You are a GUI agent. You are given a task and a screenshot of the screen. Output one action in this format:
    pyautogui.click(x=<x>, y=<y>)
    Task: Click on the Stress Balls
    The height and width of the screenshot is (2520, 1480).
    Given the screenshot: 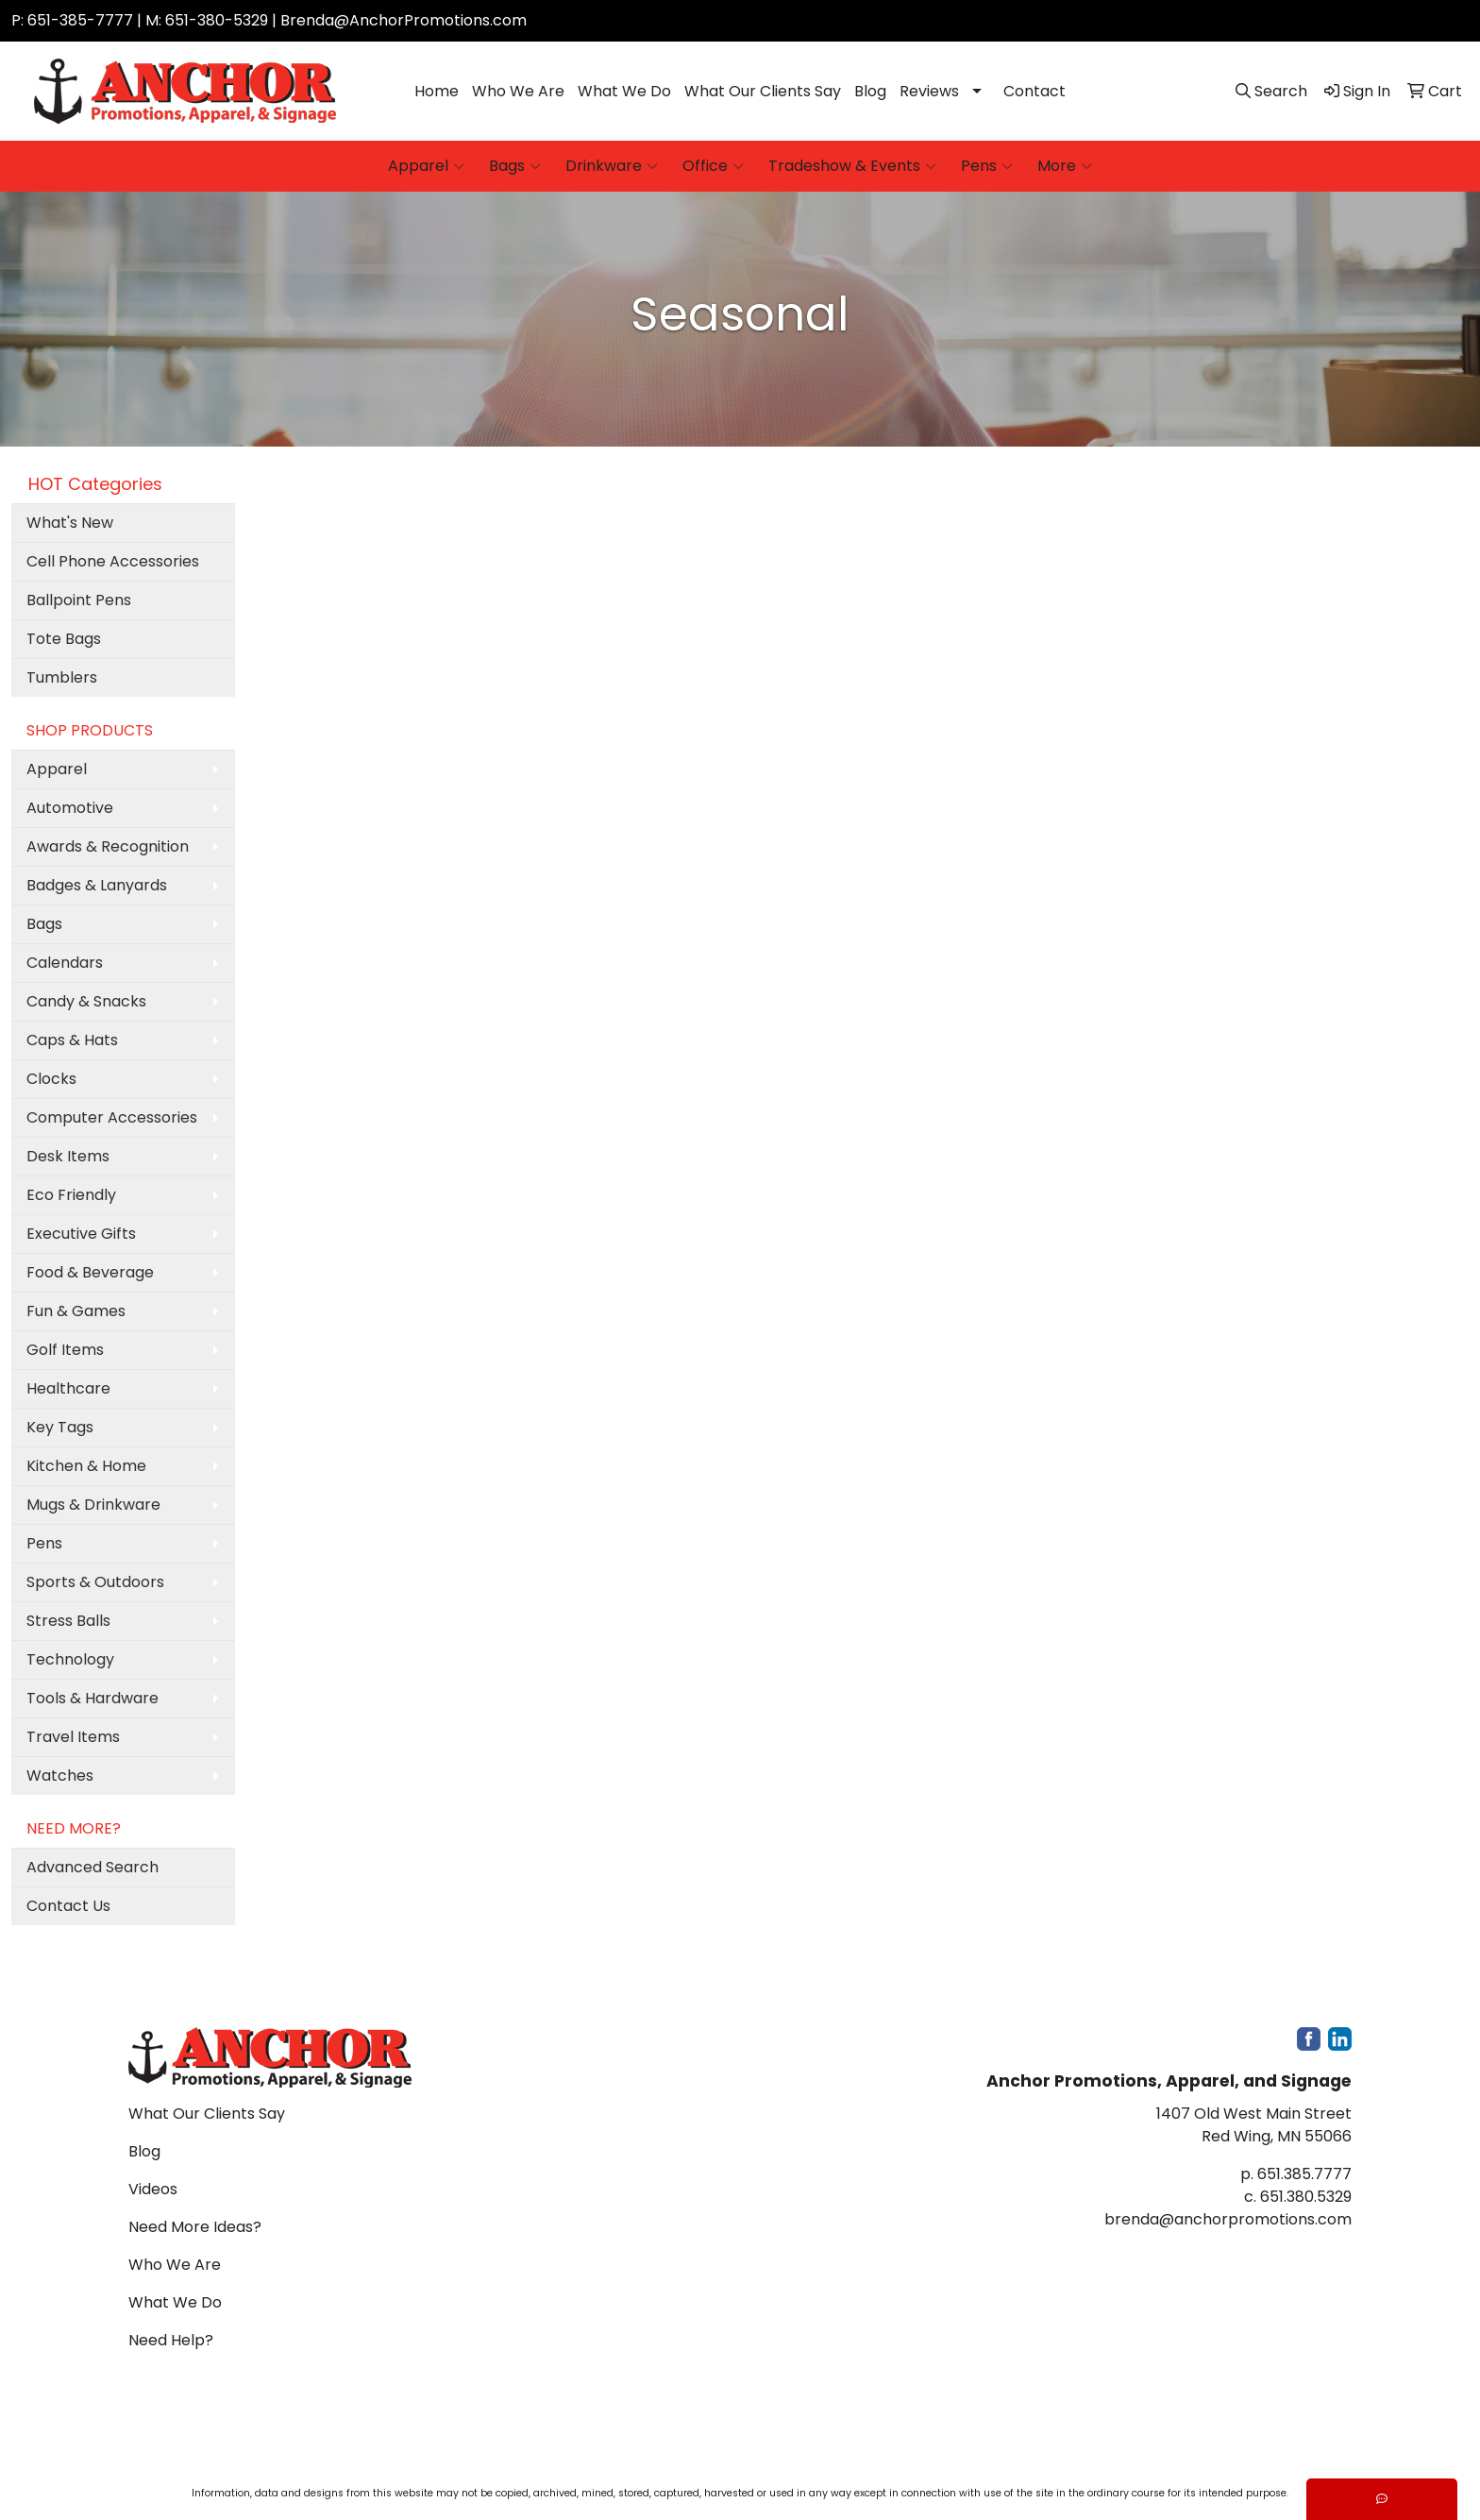 What is the action you would take?
    pyautogui.click(x=68, y=1621)
    